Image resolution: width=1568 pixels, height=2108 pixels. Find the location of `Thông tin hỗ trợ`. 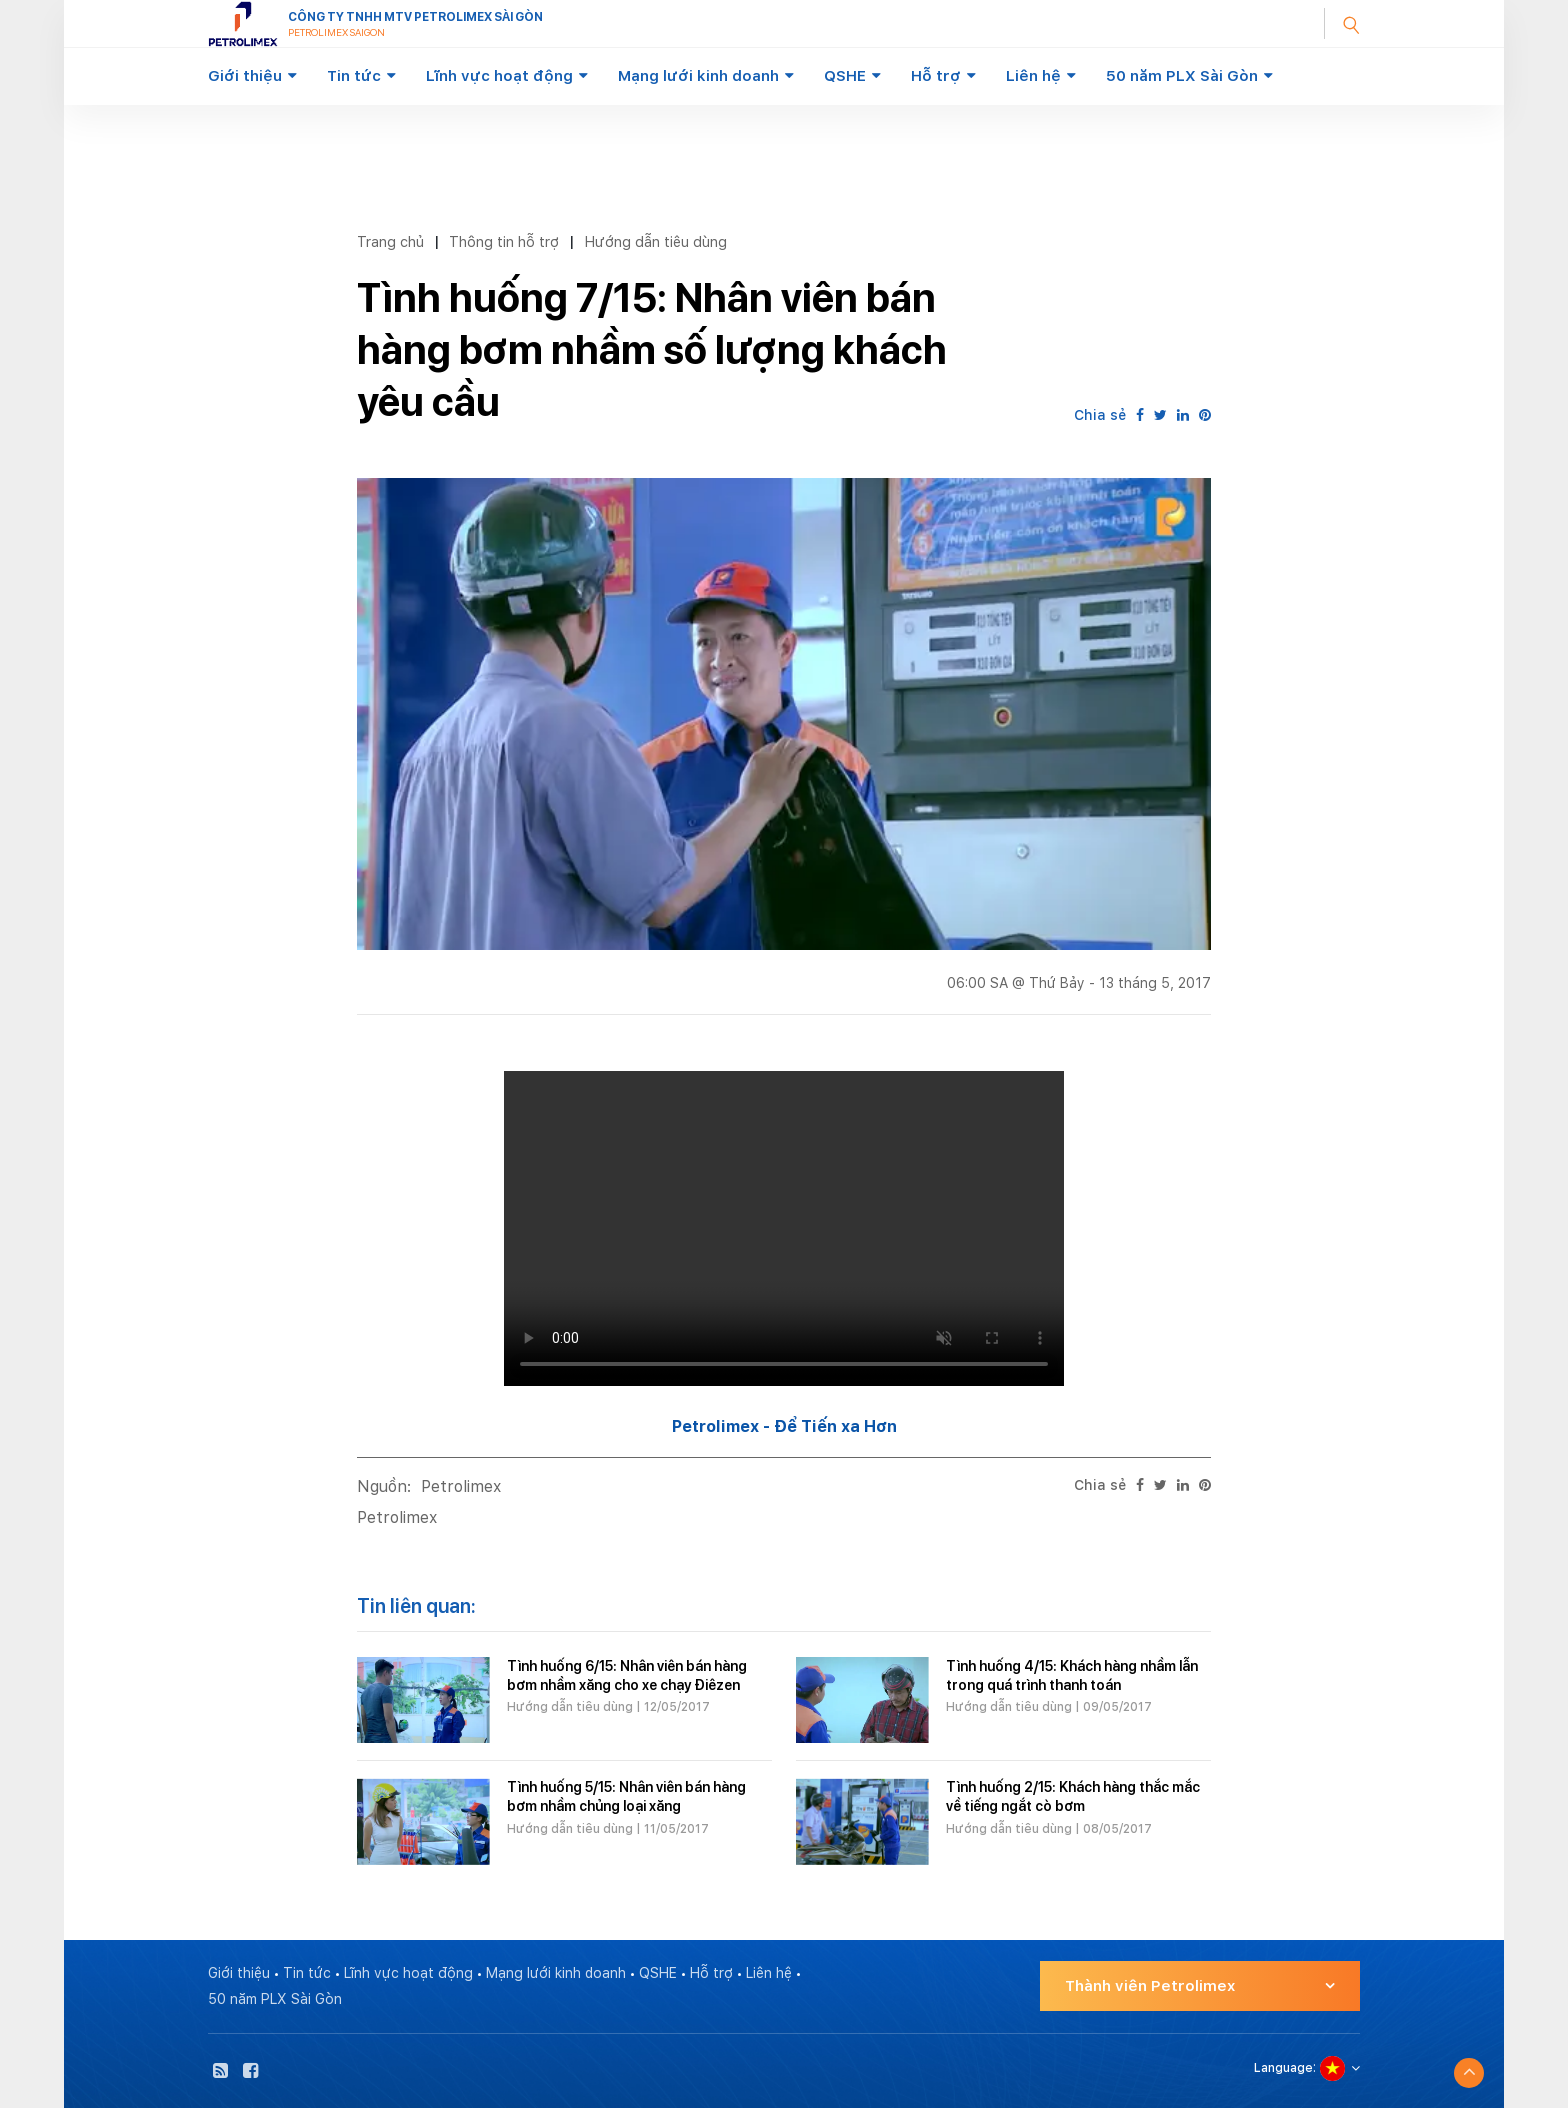

Thông tin hỗ trợ is located at coordinates (504, 241).